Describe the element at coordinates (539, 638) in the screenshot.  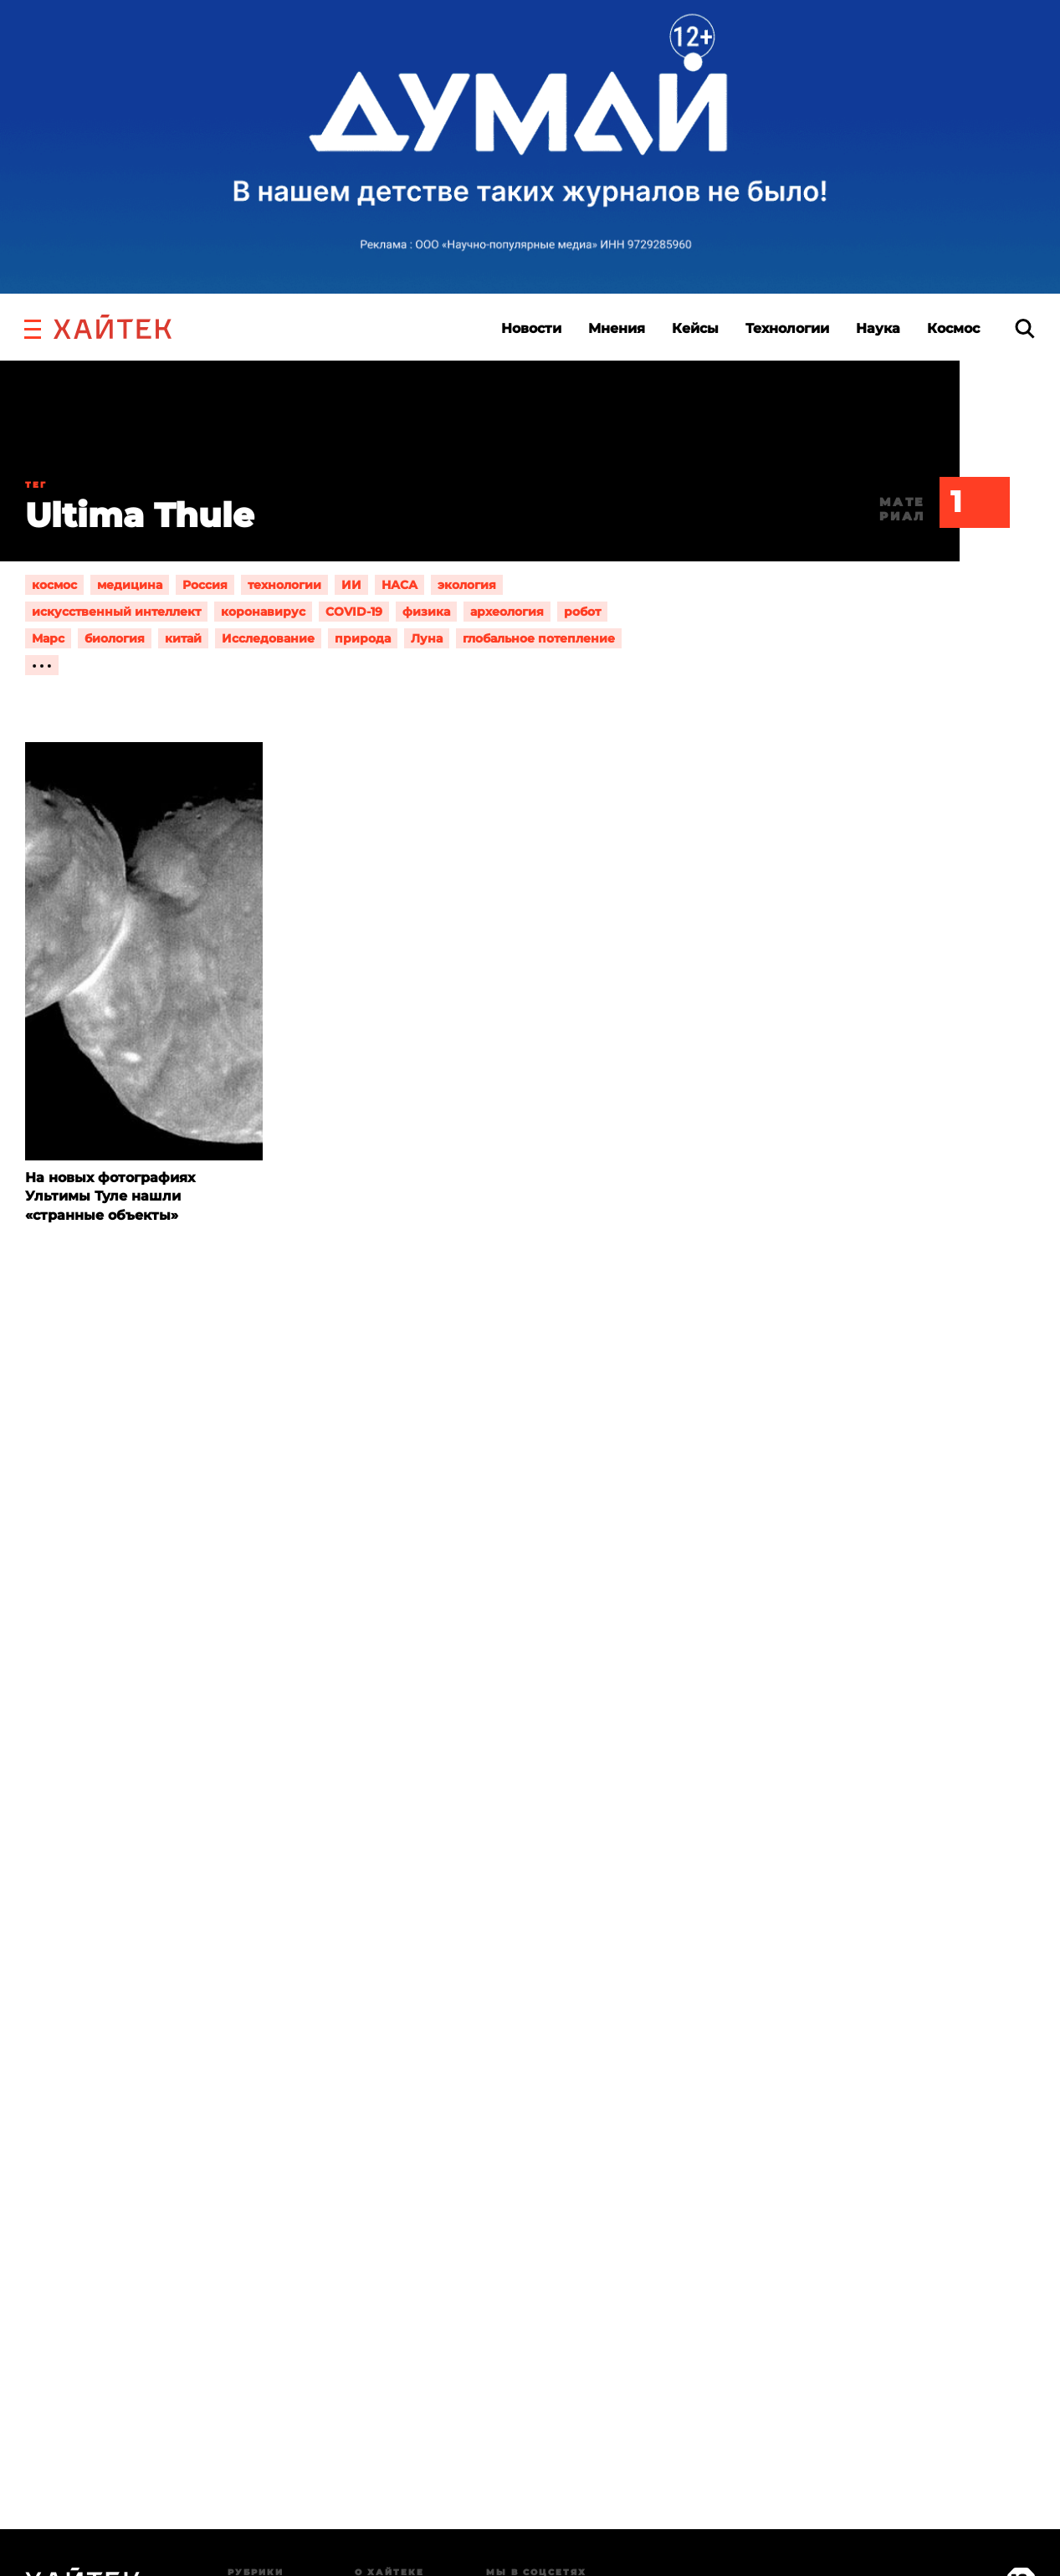
I see `глобальное потепление` at that location.